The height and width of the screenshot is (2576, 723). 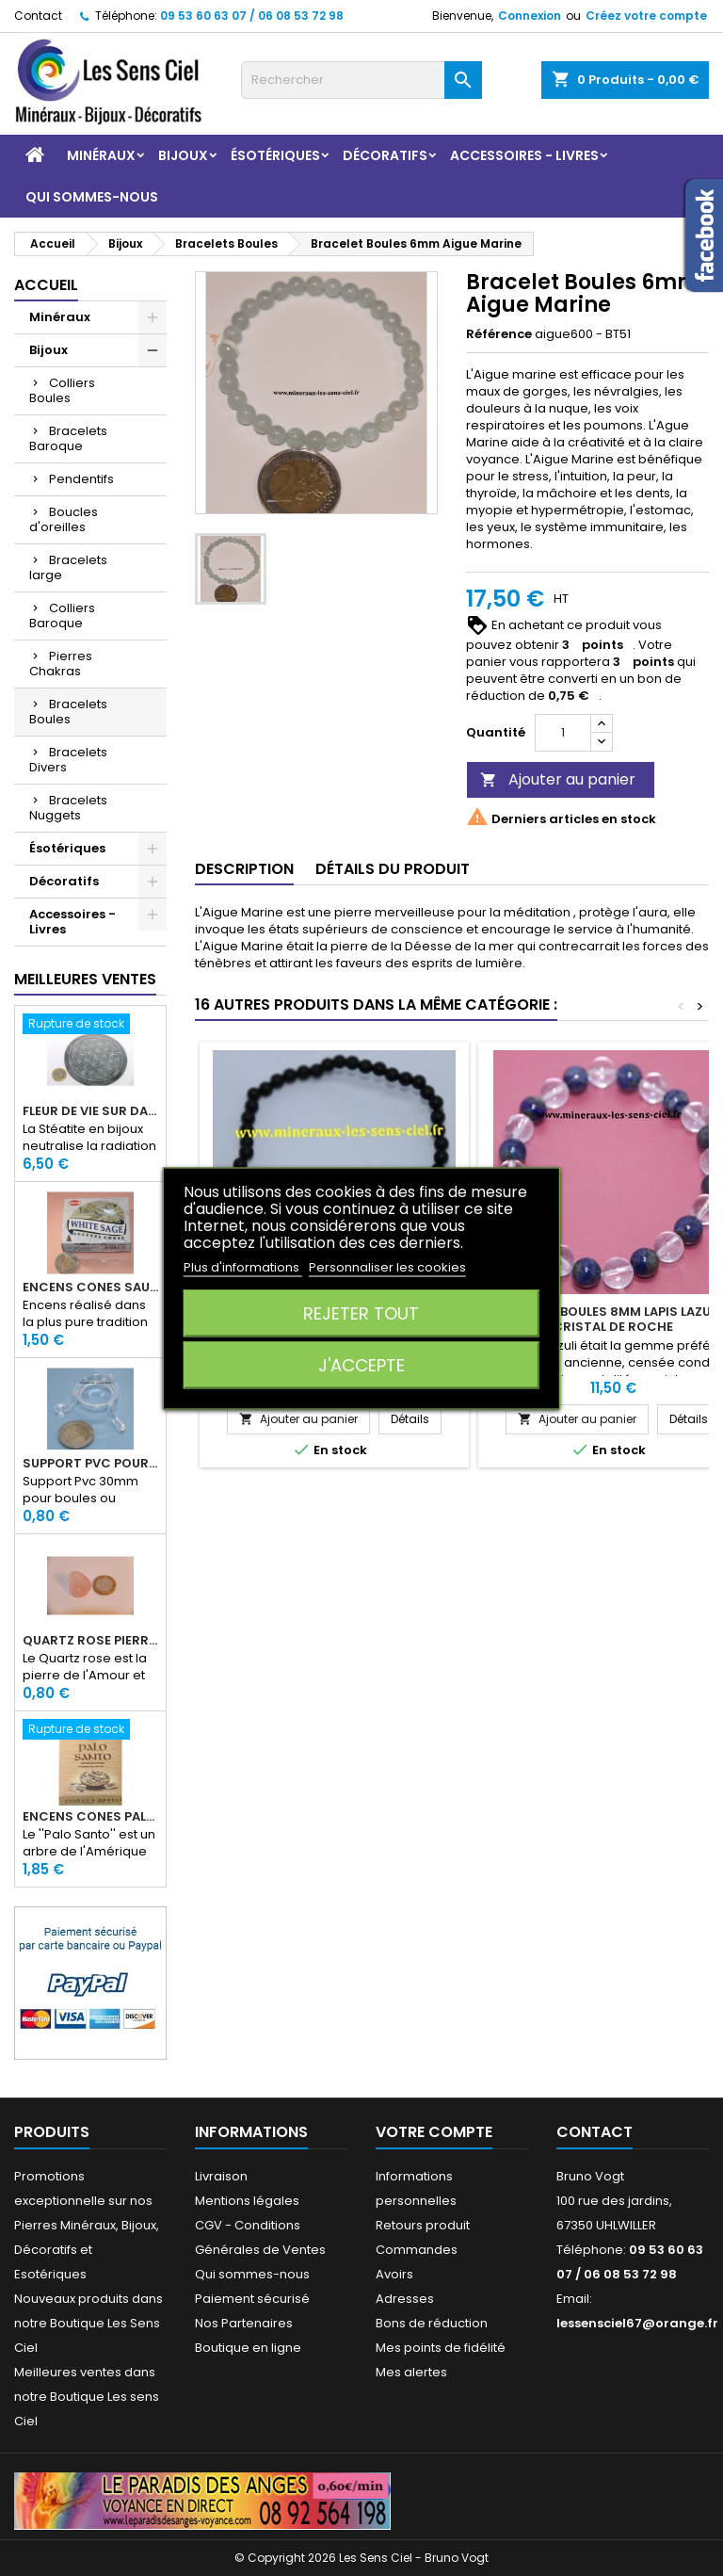 What do you see at coordinates (411, 2372) in the screenshot?
I see `Mes alertes` at bounding box center [411, 2372].